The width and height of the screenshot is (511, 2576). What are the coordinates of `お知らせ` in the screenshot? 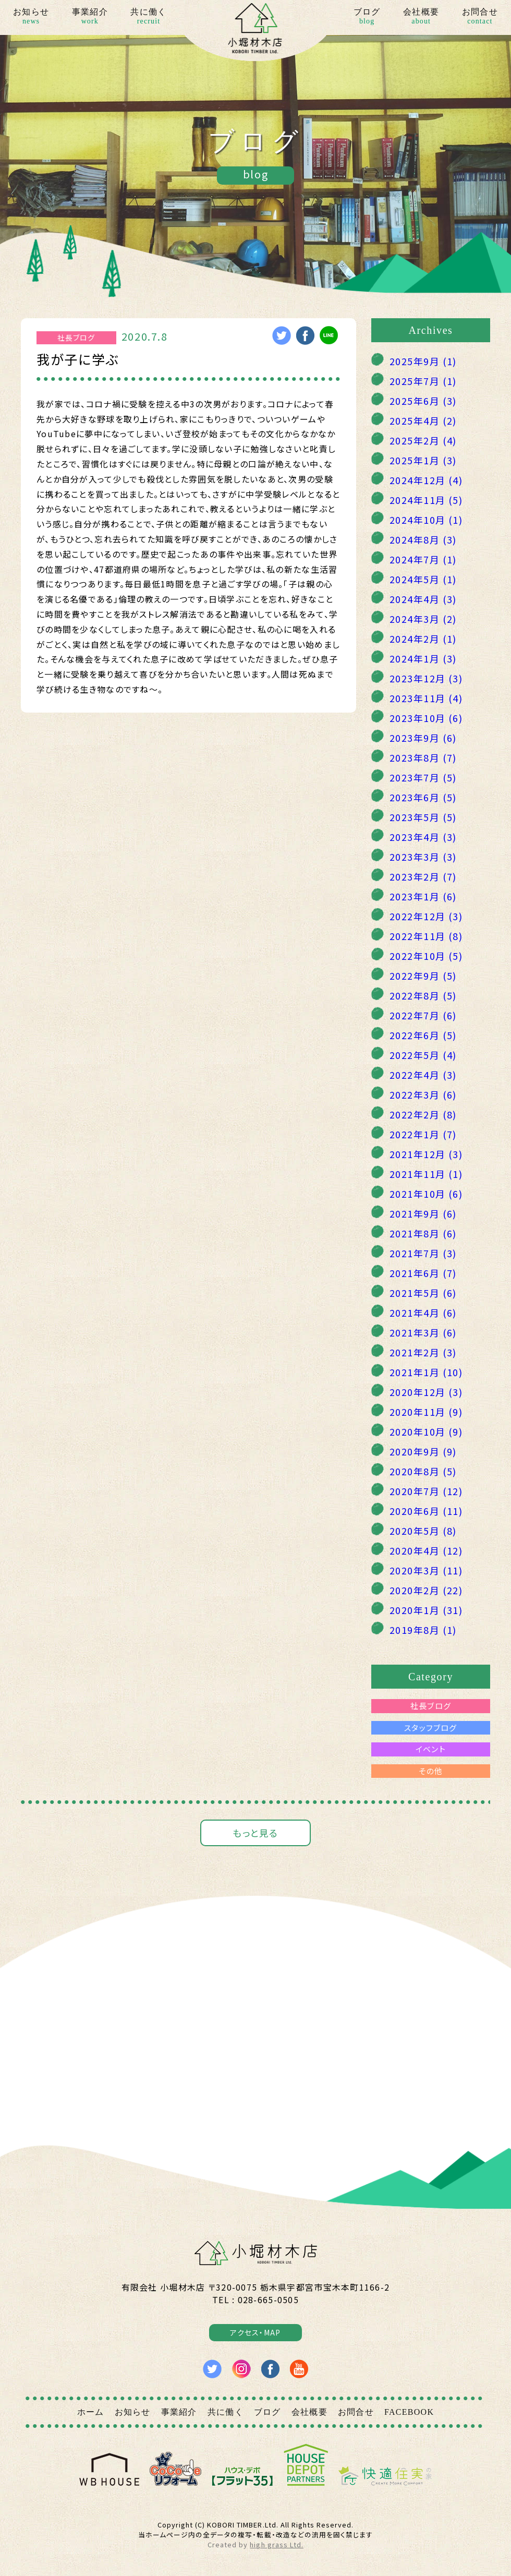 It's located at (31, 17).